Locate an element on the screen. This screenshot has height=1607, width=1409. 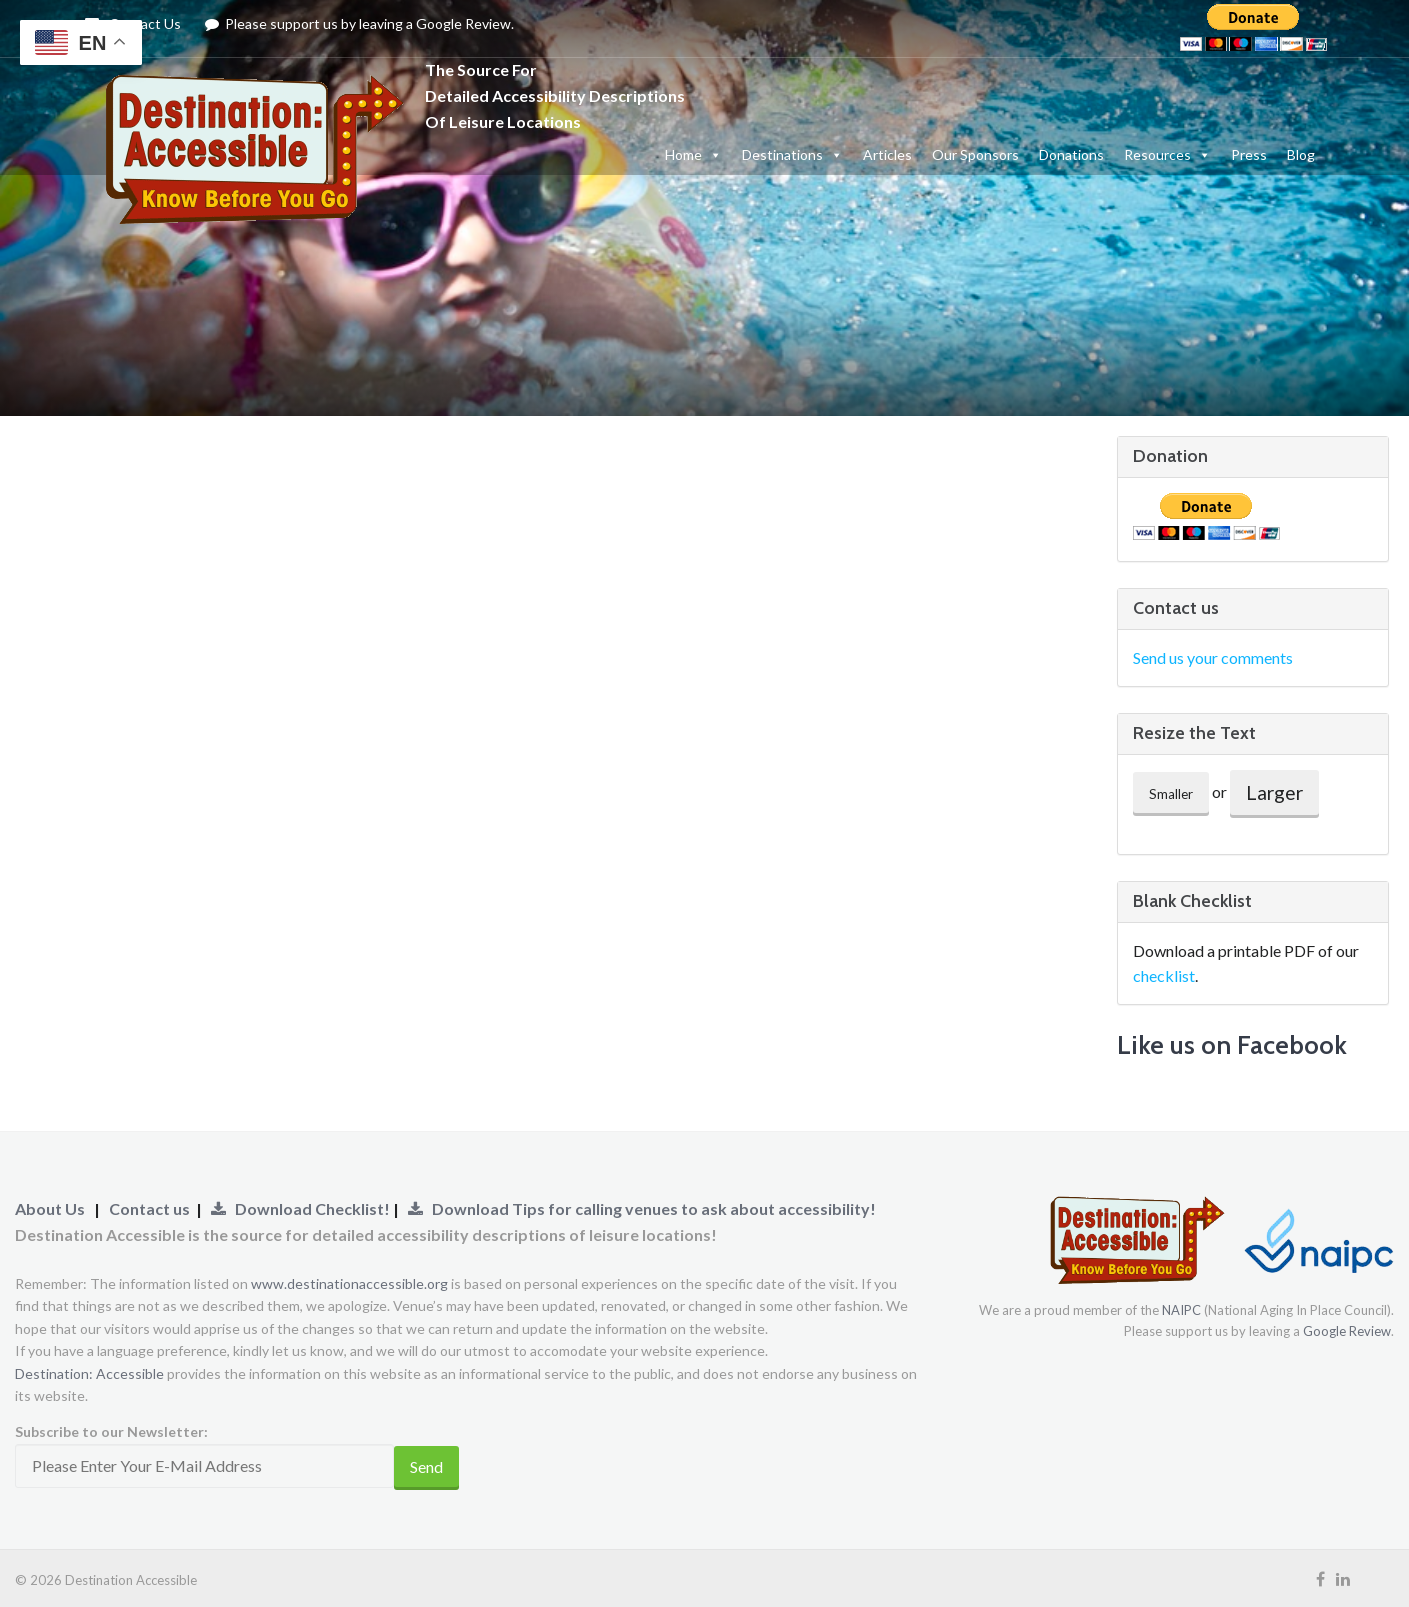
Download Tips for calling venues to ask about accessibility! is located at coordinates (642, 1208).